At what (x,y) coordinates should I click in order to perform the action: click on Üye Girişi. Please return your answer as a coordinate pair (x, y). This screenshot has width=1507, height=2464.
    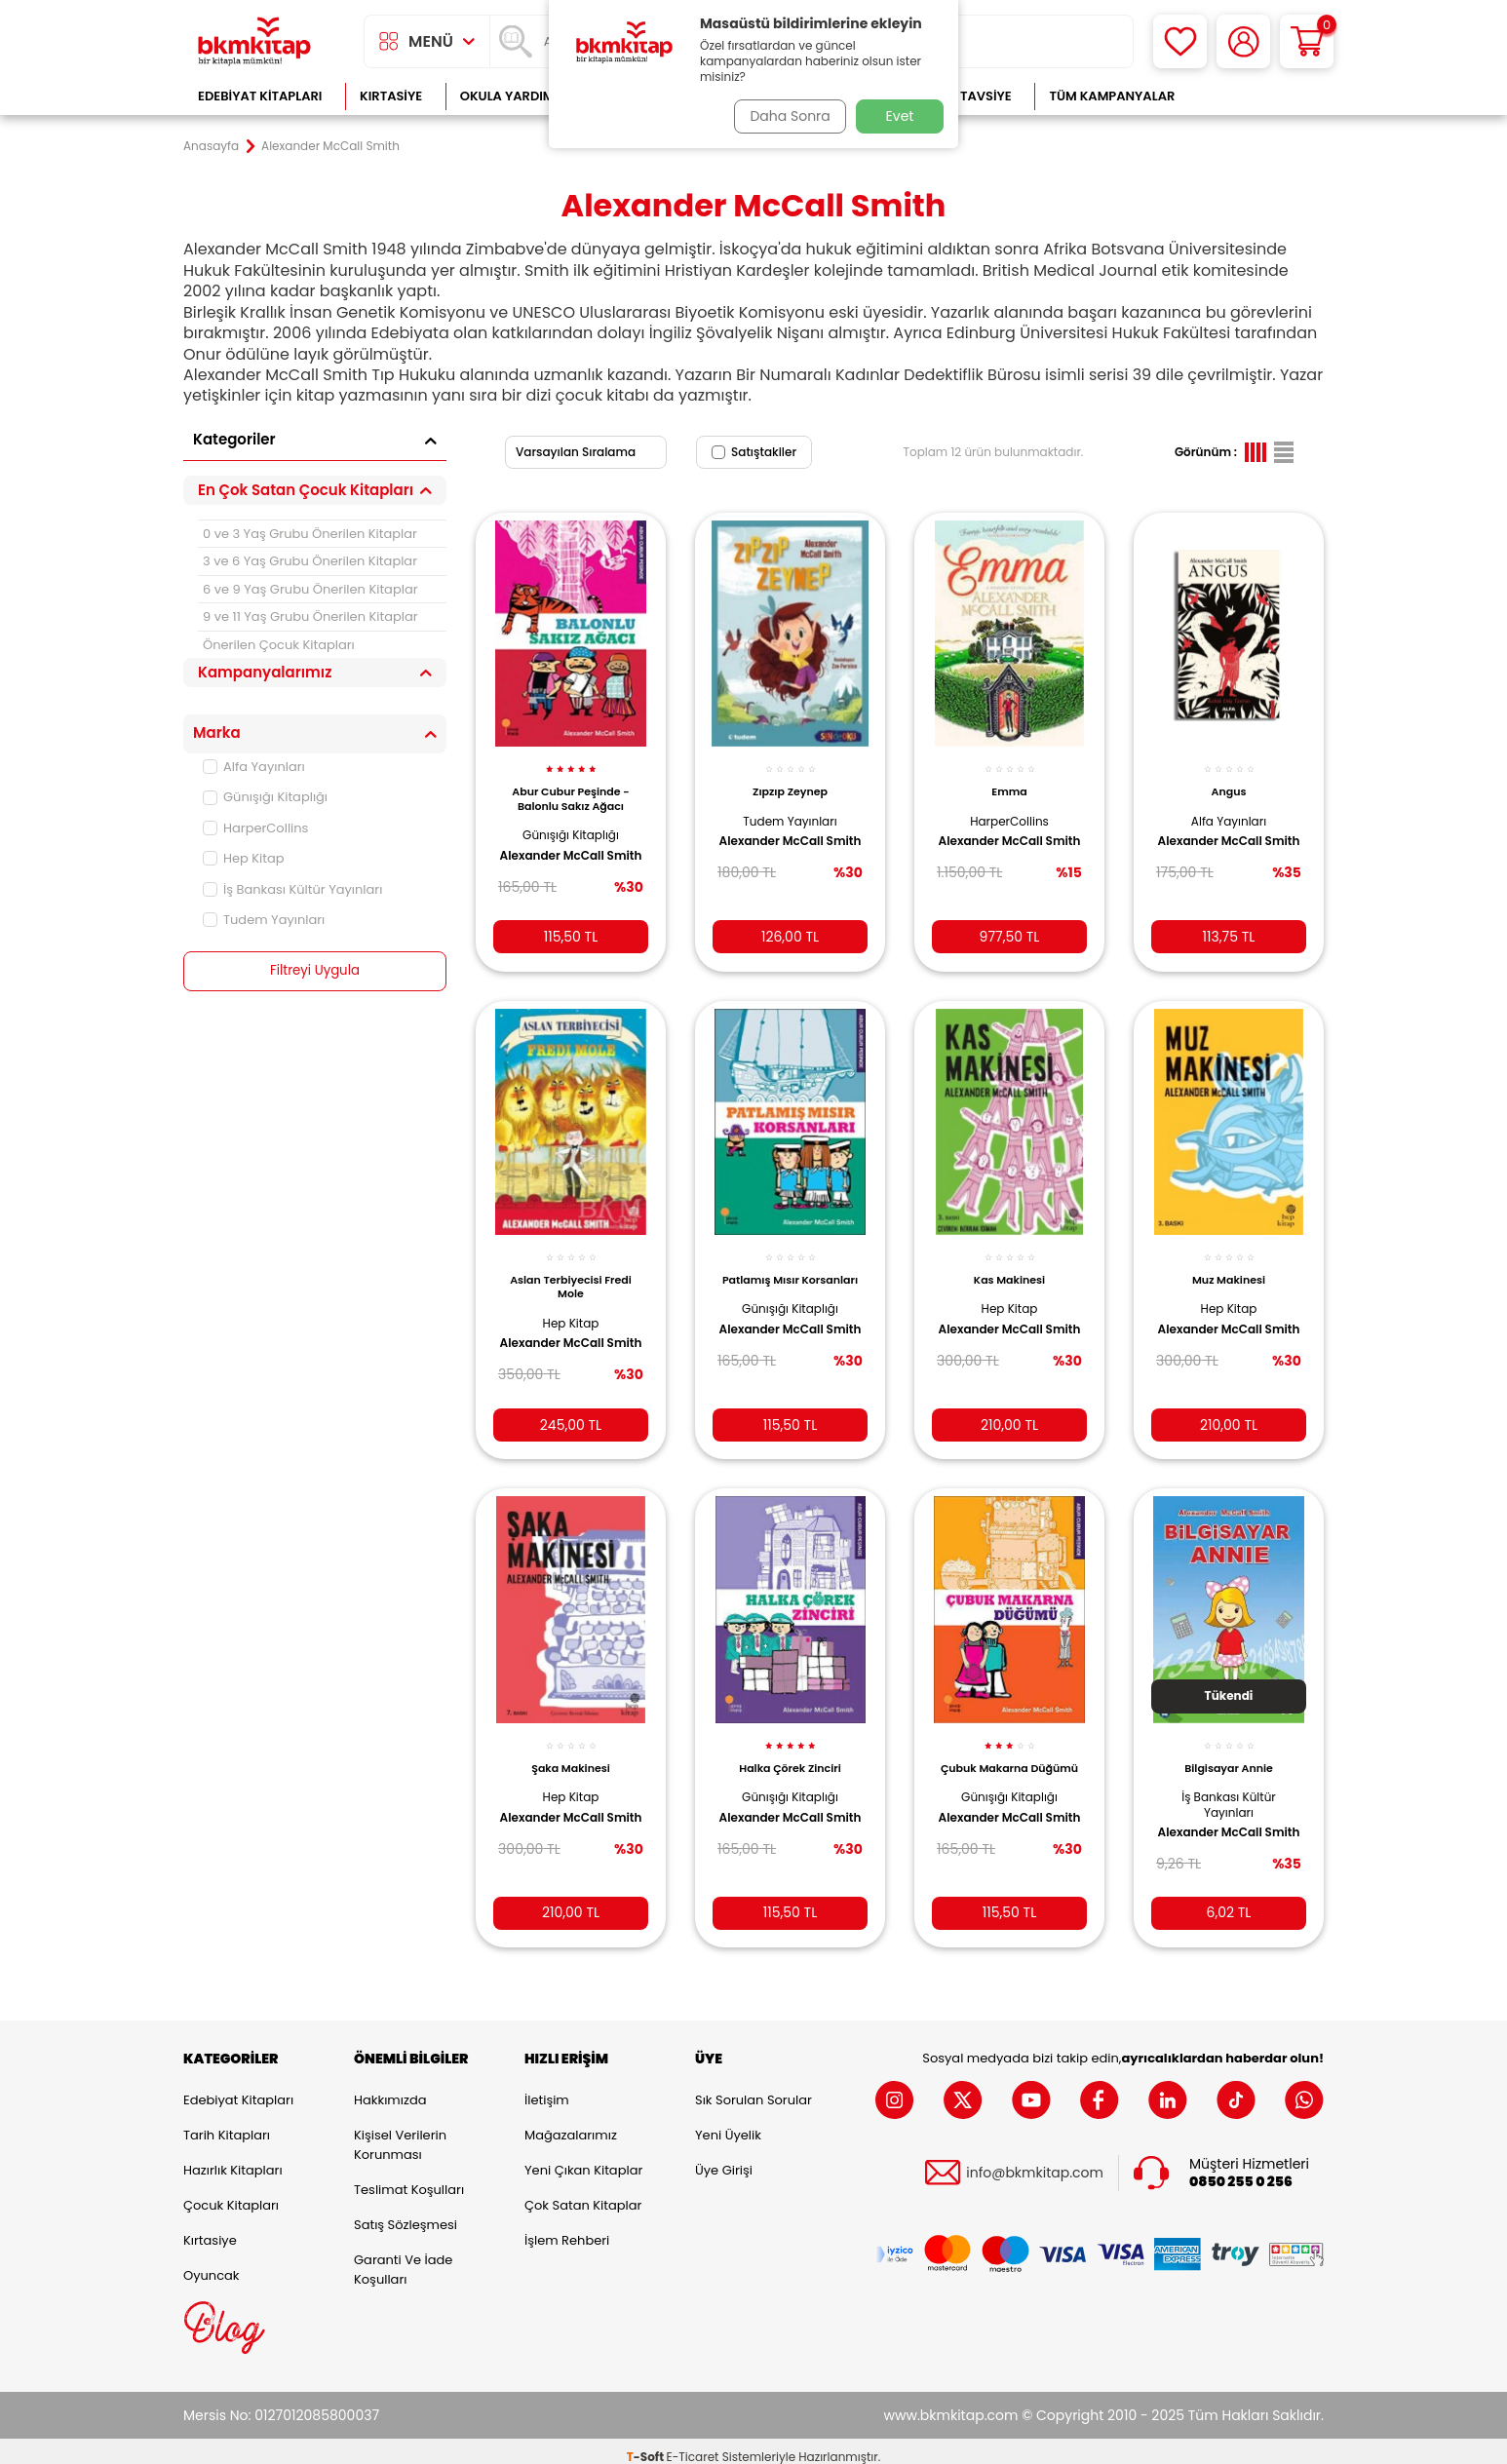
    Looking at the image, I should click on (724, 2157).